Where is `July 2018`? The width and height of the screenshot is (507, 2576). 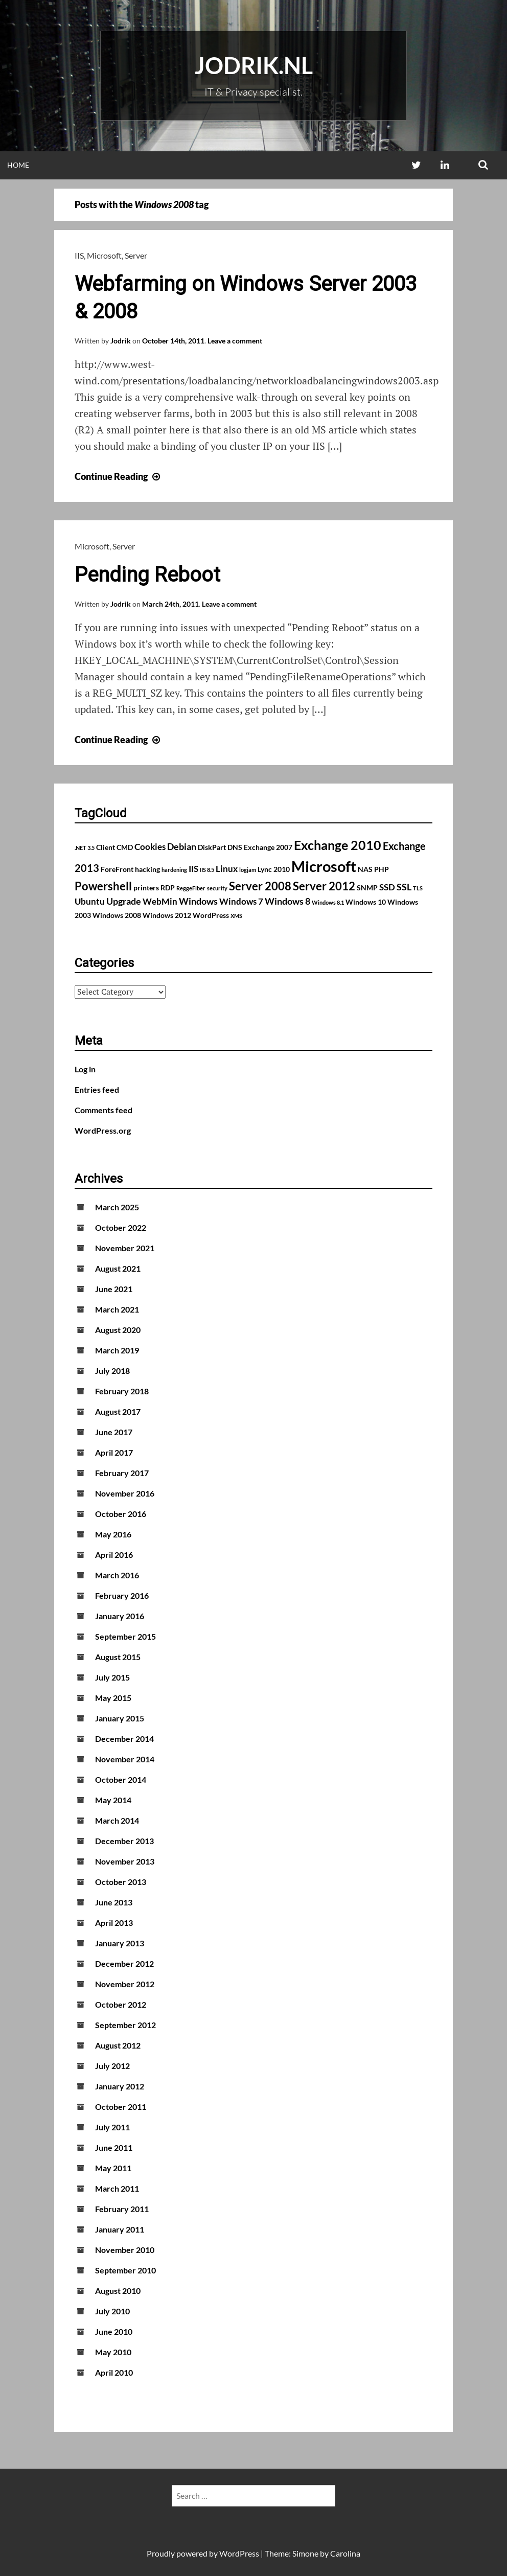
July 2018 is located at coordinates (112, 1370).